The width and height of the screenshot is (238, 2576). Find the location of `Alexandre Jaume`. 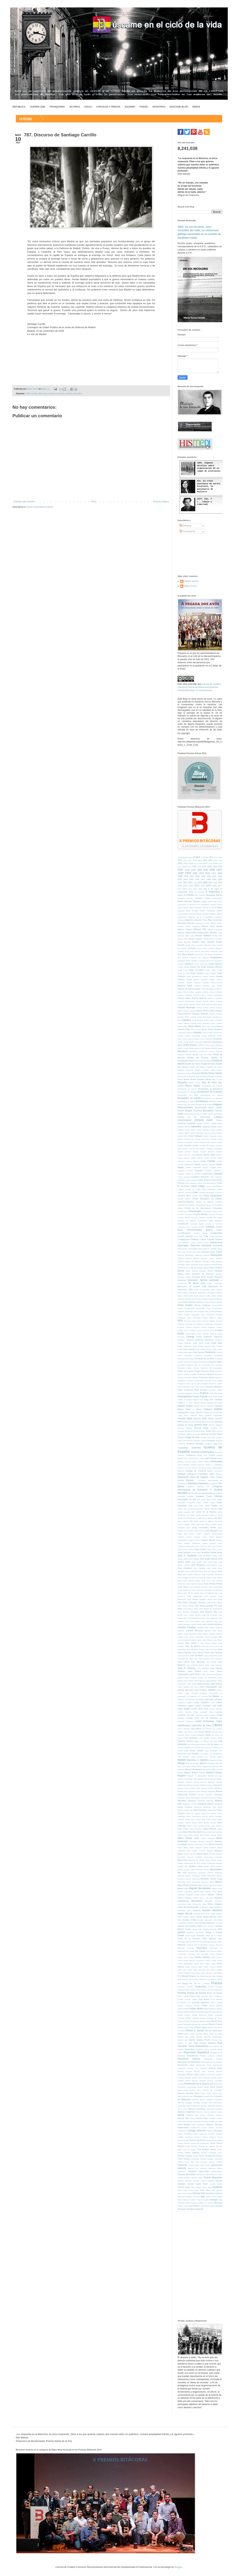

Alexandre Jaume is located at coordinates (202, 923).